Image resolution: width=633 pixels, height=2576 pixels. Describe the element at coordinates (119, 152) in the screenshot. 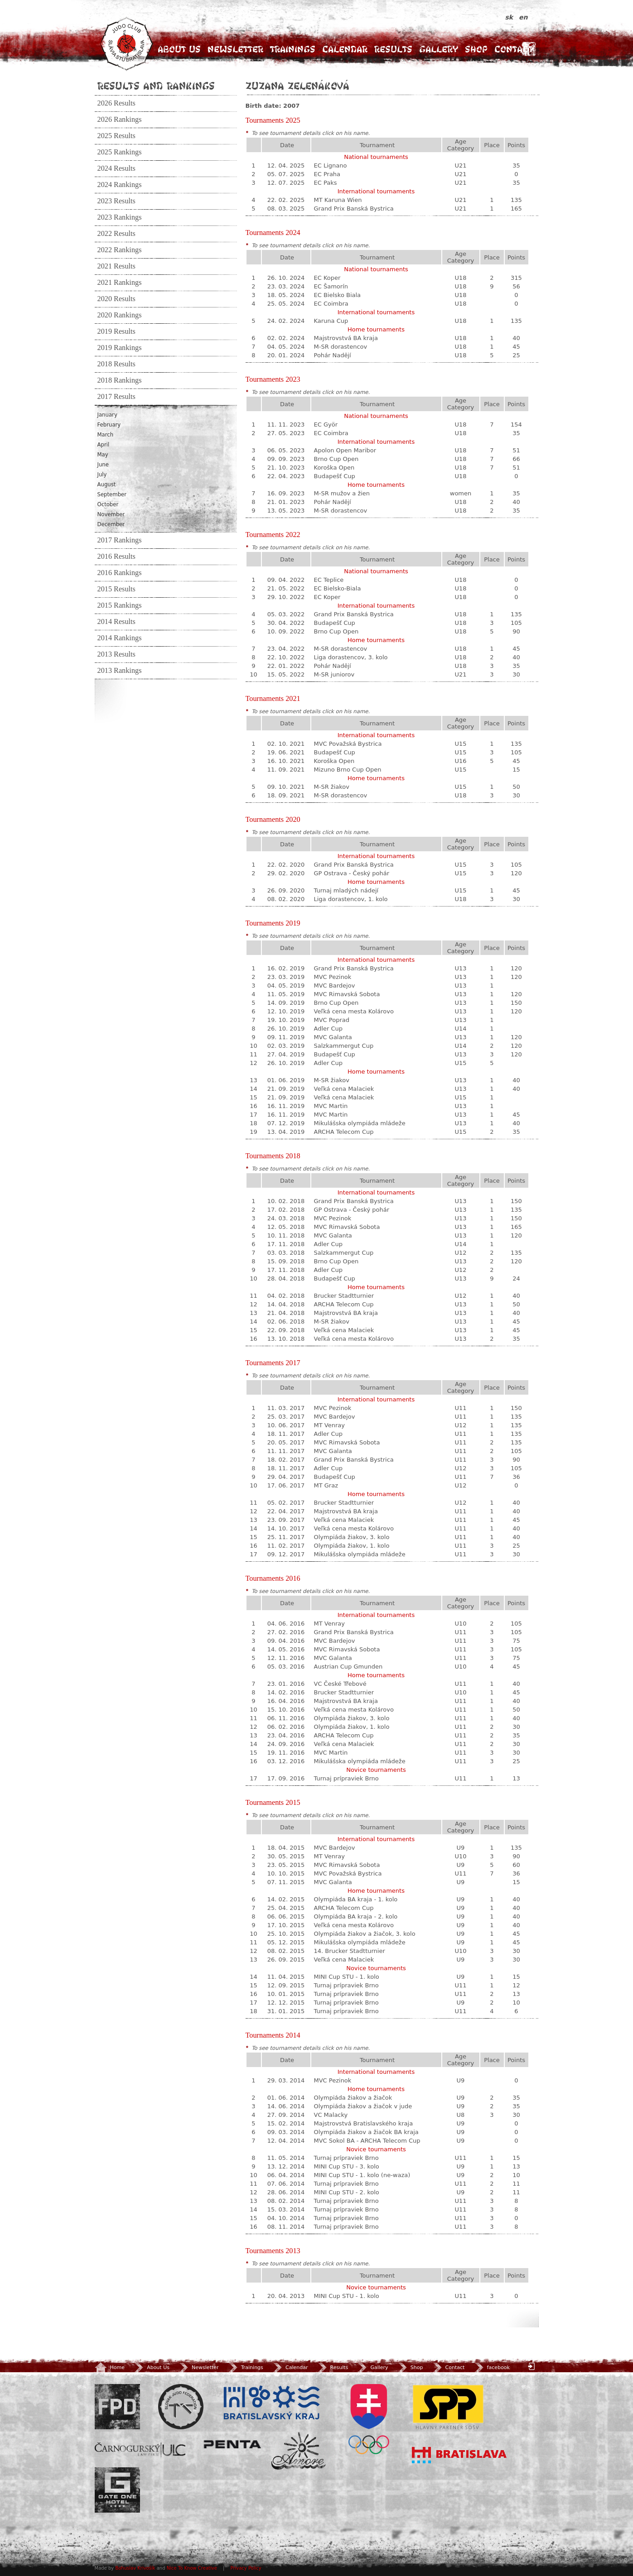

I see `2025 Rankings` at that location.